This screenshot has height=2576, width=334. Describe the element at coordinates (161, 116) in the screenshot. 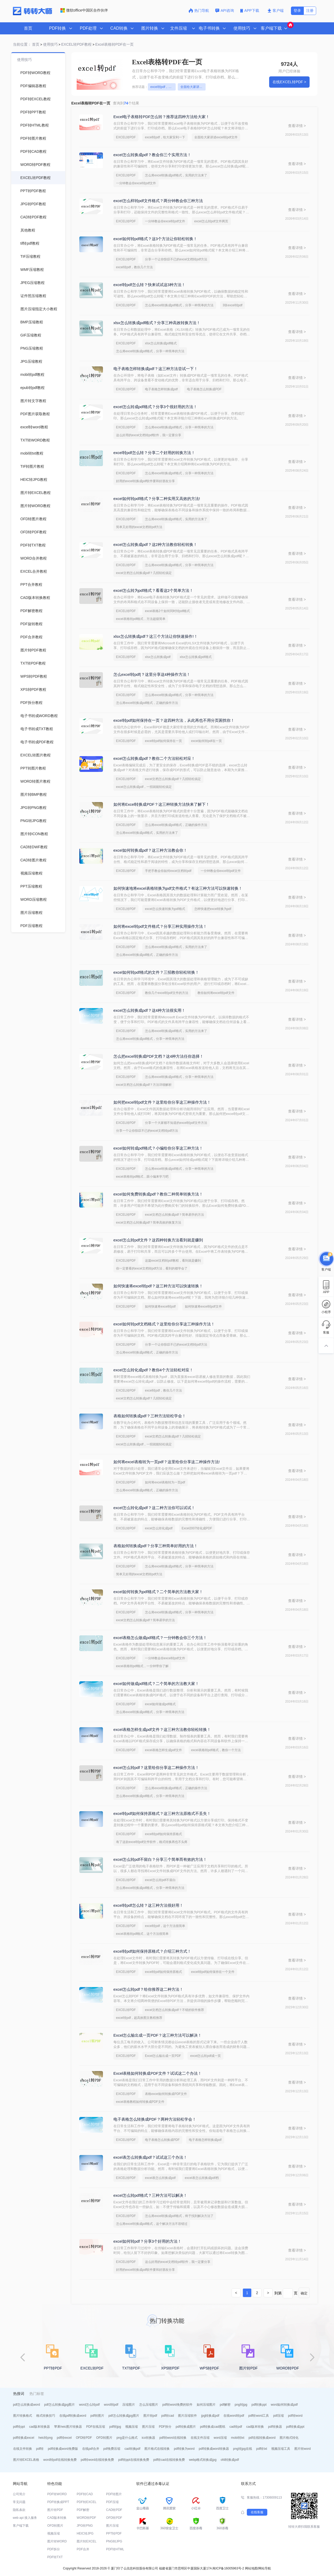

I see `Excel电子表格转PDF怎么转？推荐这四种方法给大家！` at that location.